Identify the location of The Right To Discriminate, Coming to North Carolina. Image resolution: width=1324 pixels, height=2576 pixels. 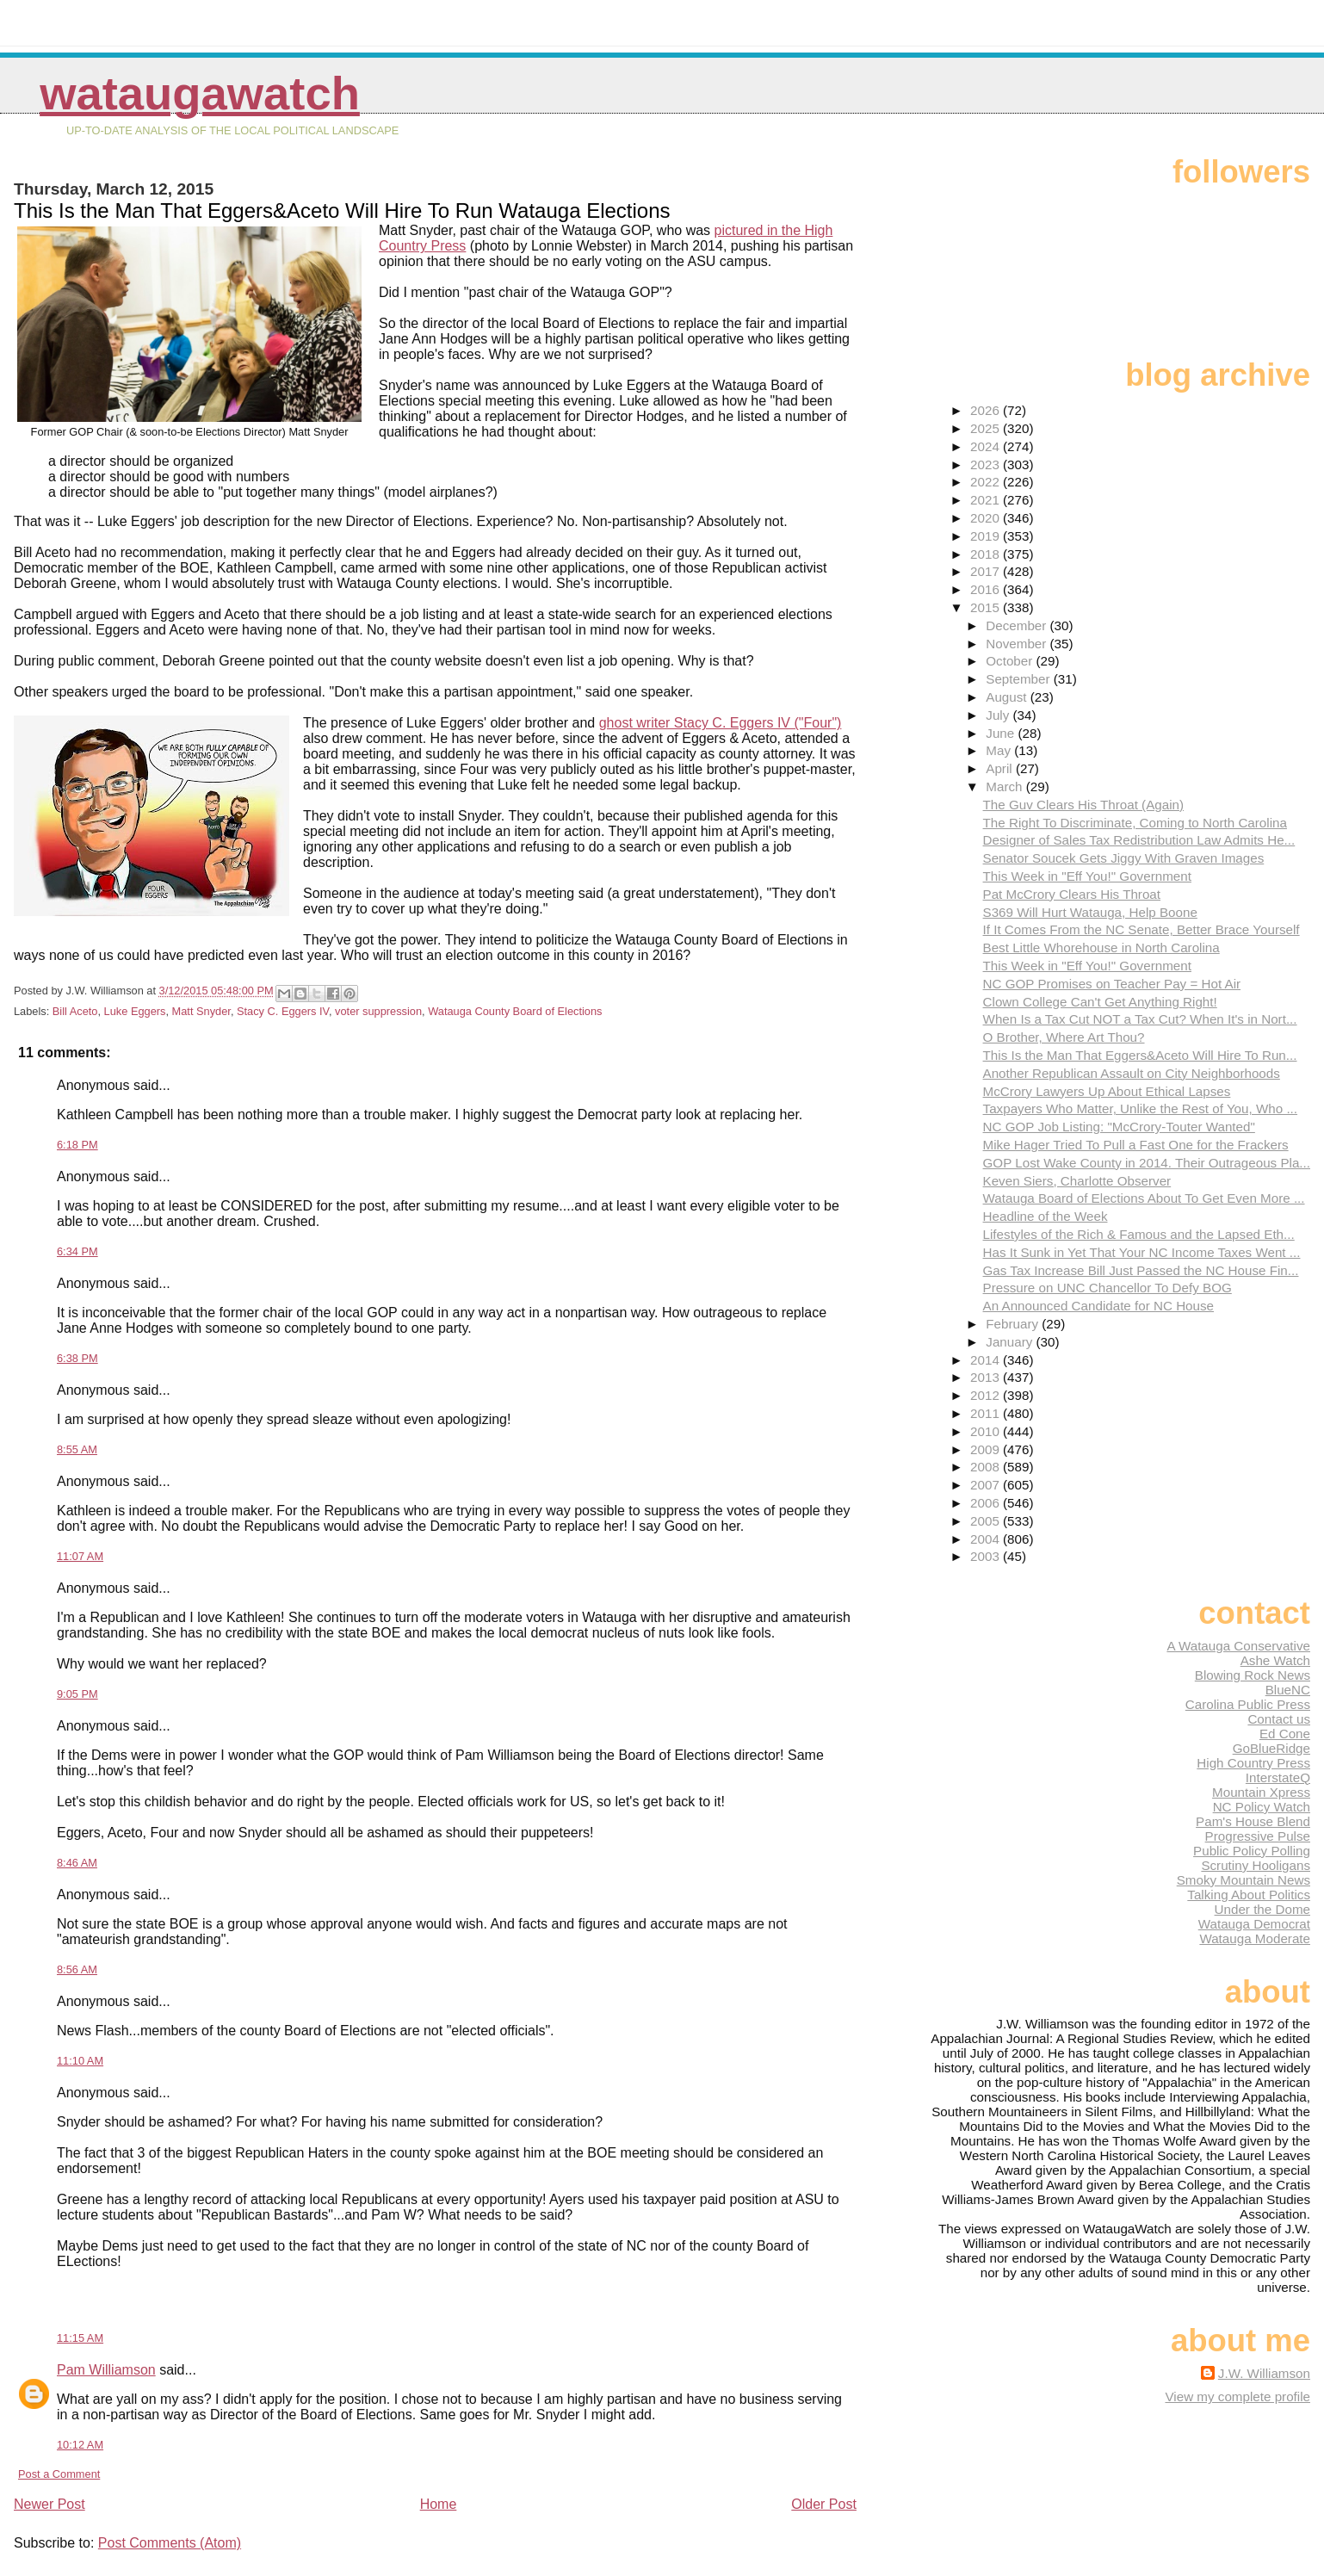
(1135, 822).